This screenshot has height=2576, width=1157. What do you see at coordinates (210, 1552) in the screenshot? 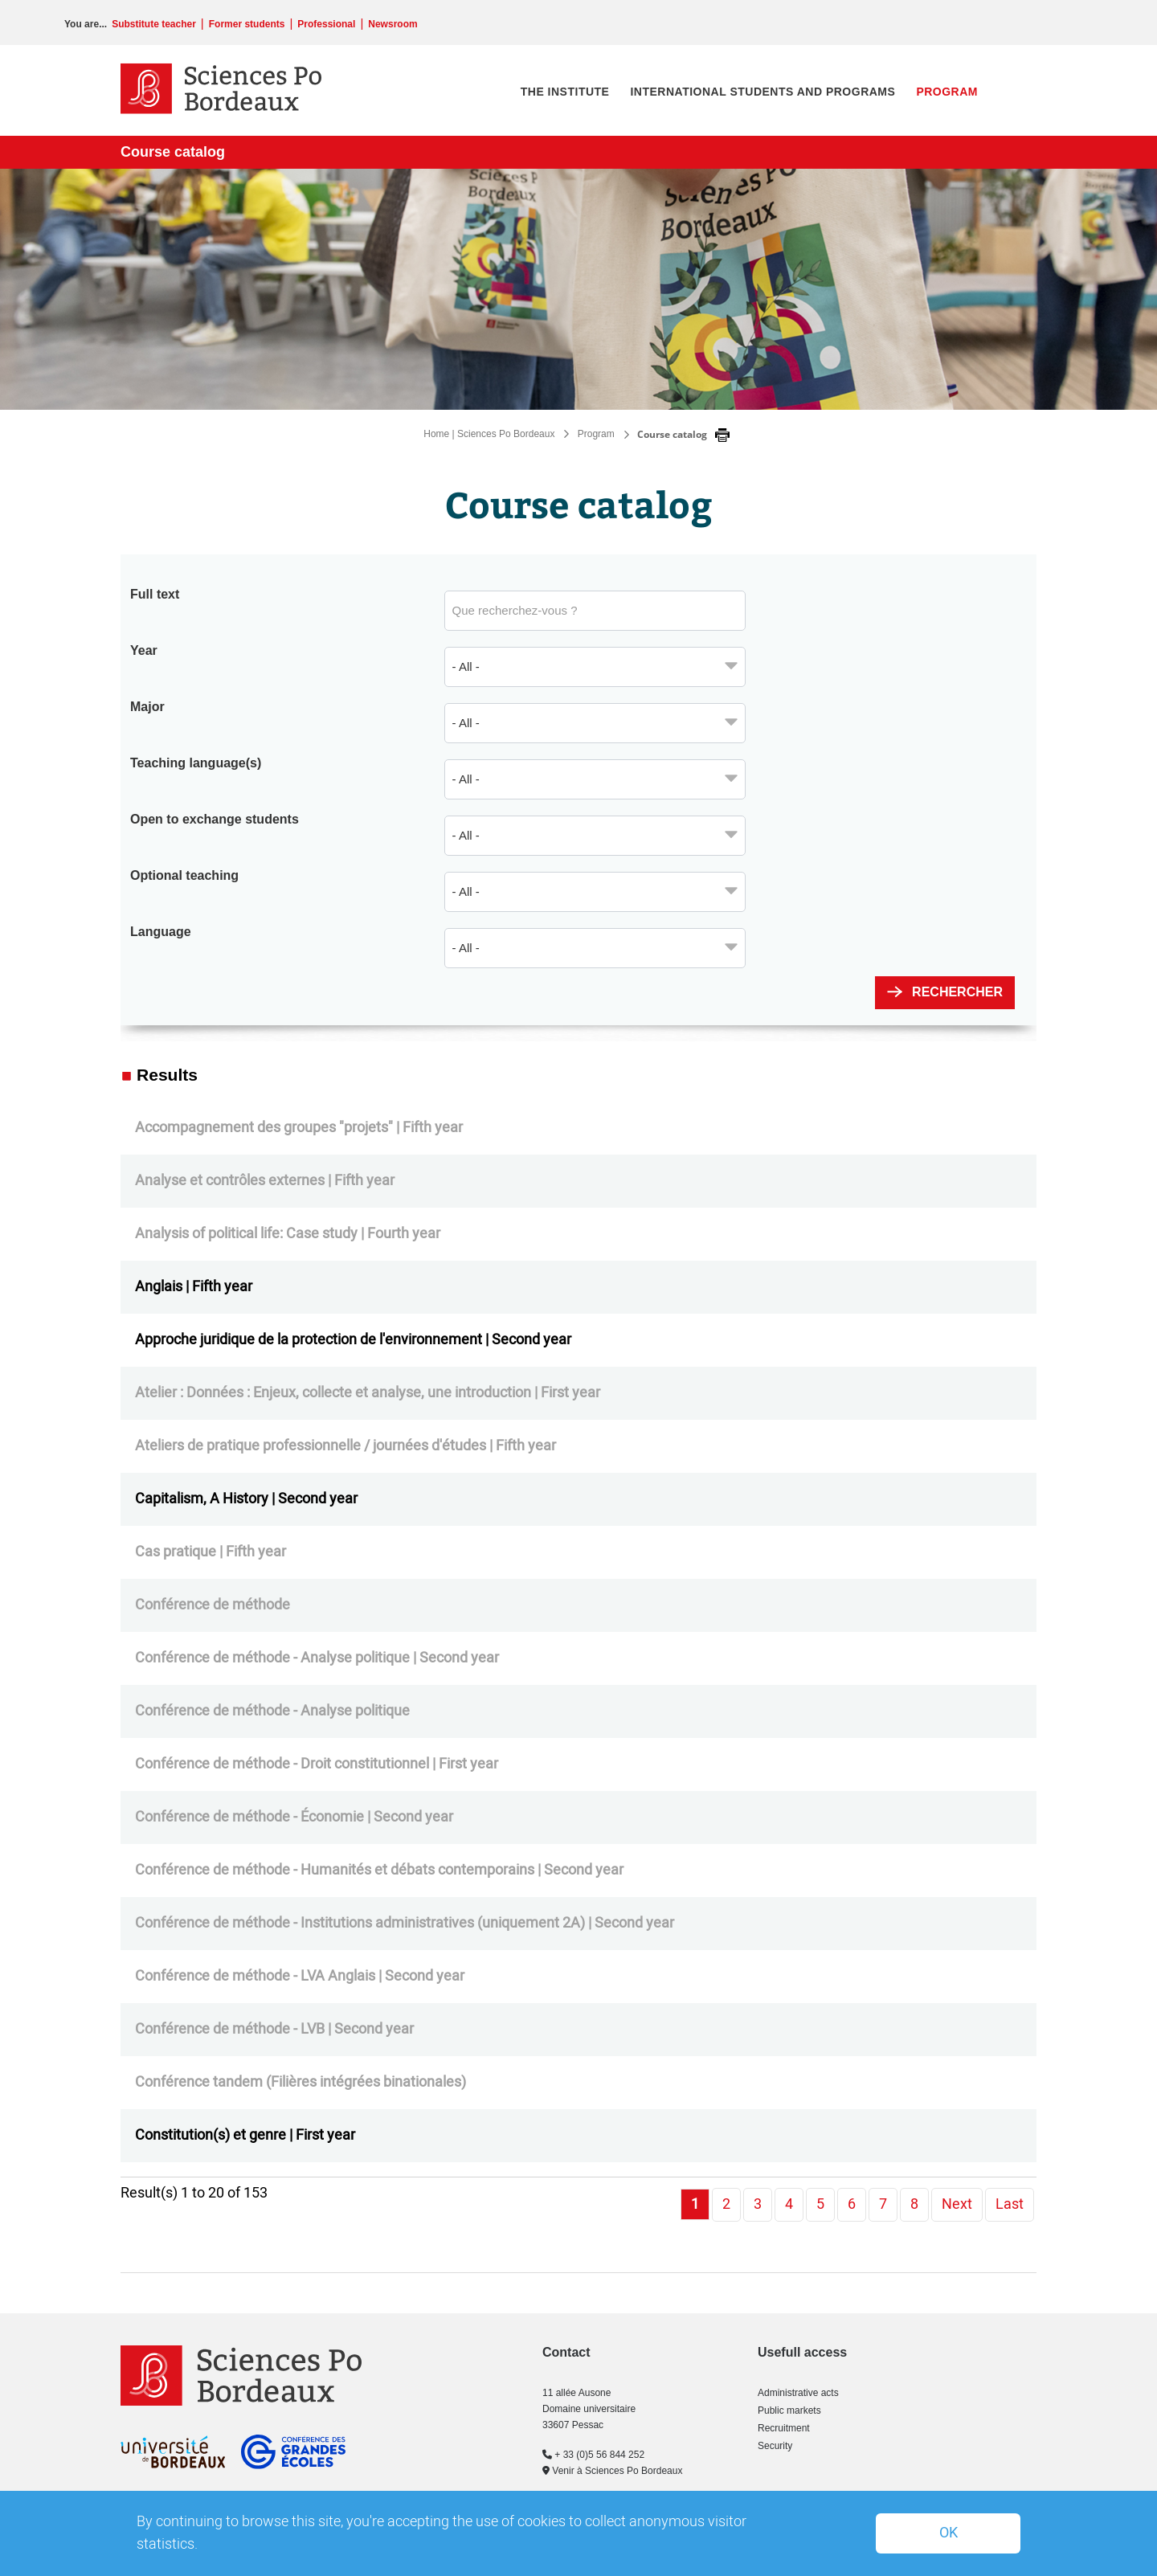
I see `Cas pratique | Fifth year` at bounding box center [210, 1552].